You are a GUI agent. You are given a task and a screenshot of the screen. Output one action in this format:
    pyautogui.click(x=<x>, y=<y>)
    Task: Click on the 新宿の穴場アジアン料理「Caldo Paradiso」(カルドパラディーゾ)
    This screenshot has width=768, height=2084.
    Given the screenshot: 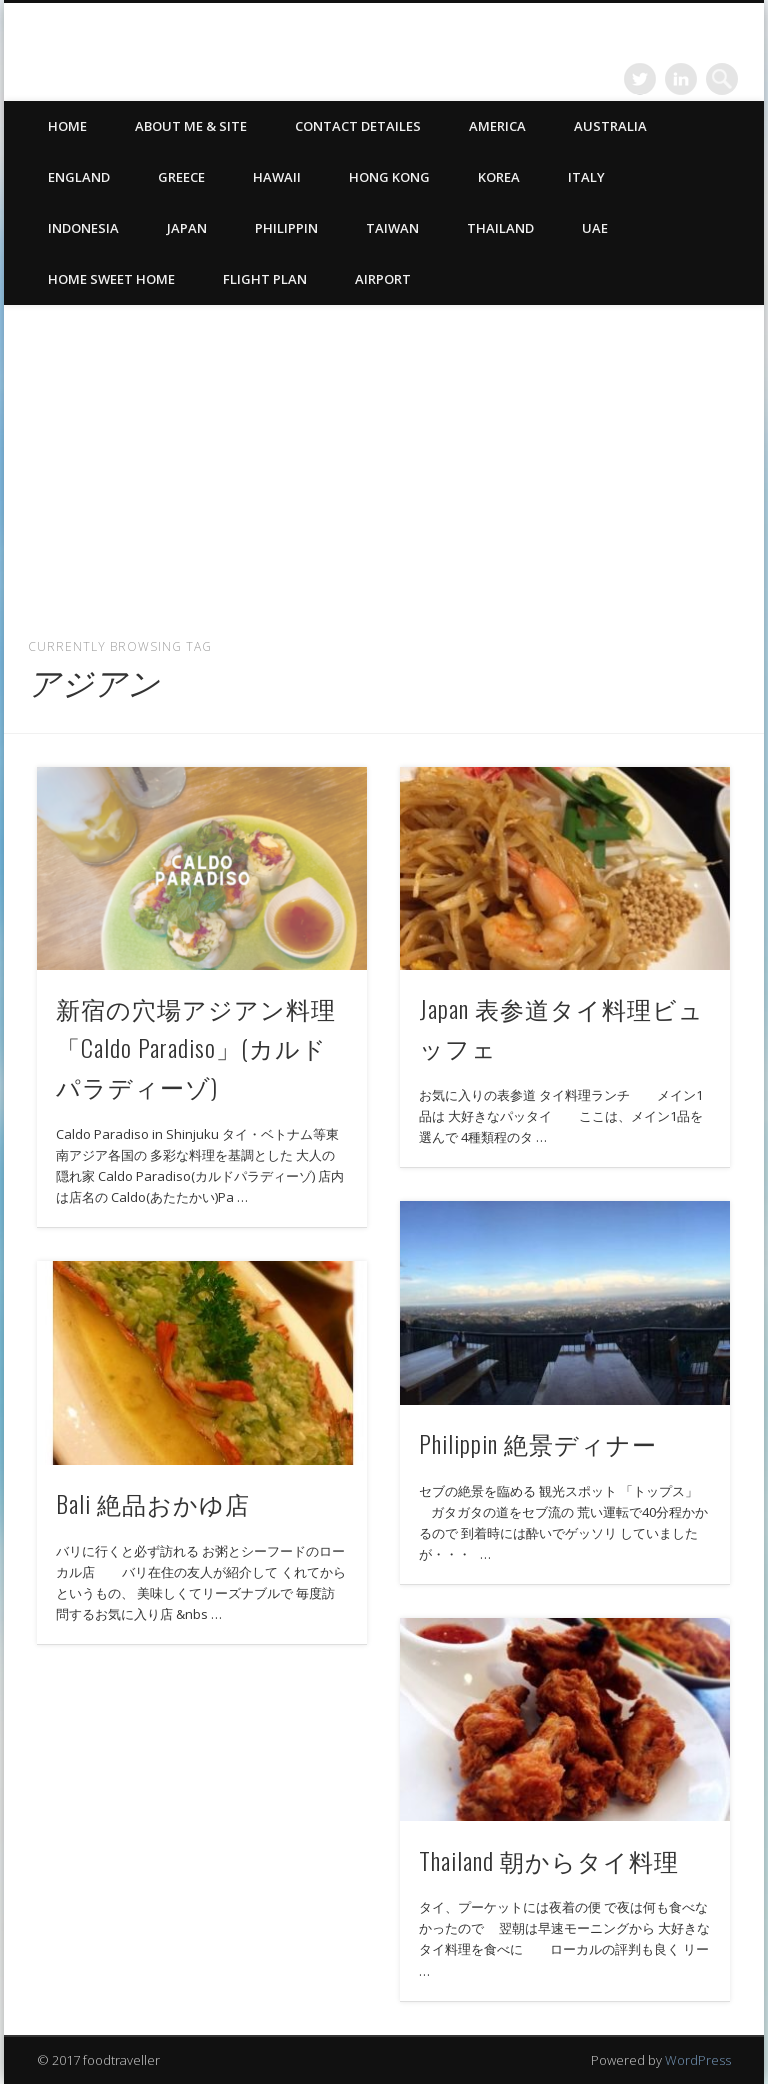 What is the action you would take?
    pyautogui.click(x=196, y=1047)
    